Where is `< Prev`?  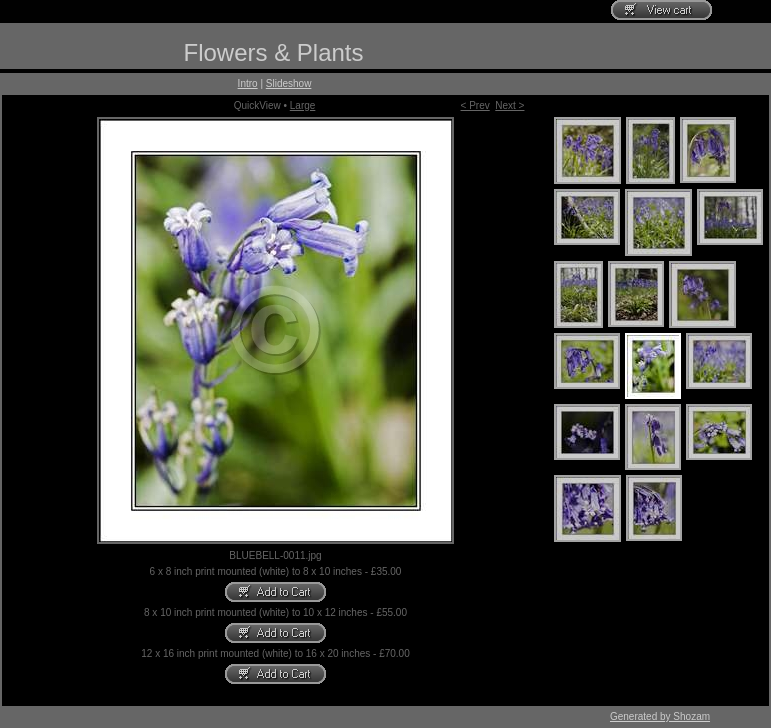 < Prev is located at coordinates (475, 105).